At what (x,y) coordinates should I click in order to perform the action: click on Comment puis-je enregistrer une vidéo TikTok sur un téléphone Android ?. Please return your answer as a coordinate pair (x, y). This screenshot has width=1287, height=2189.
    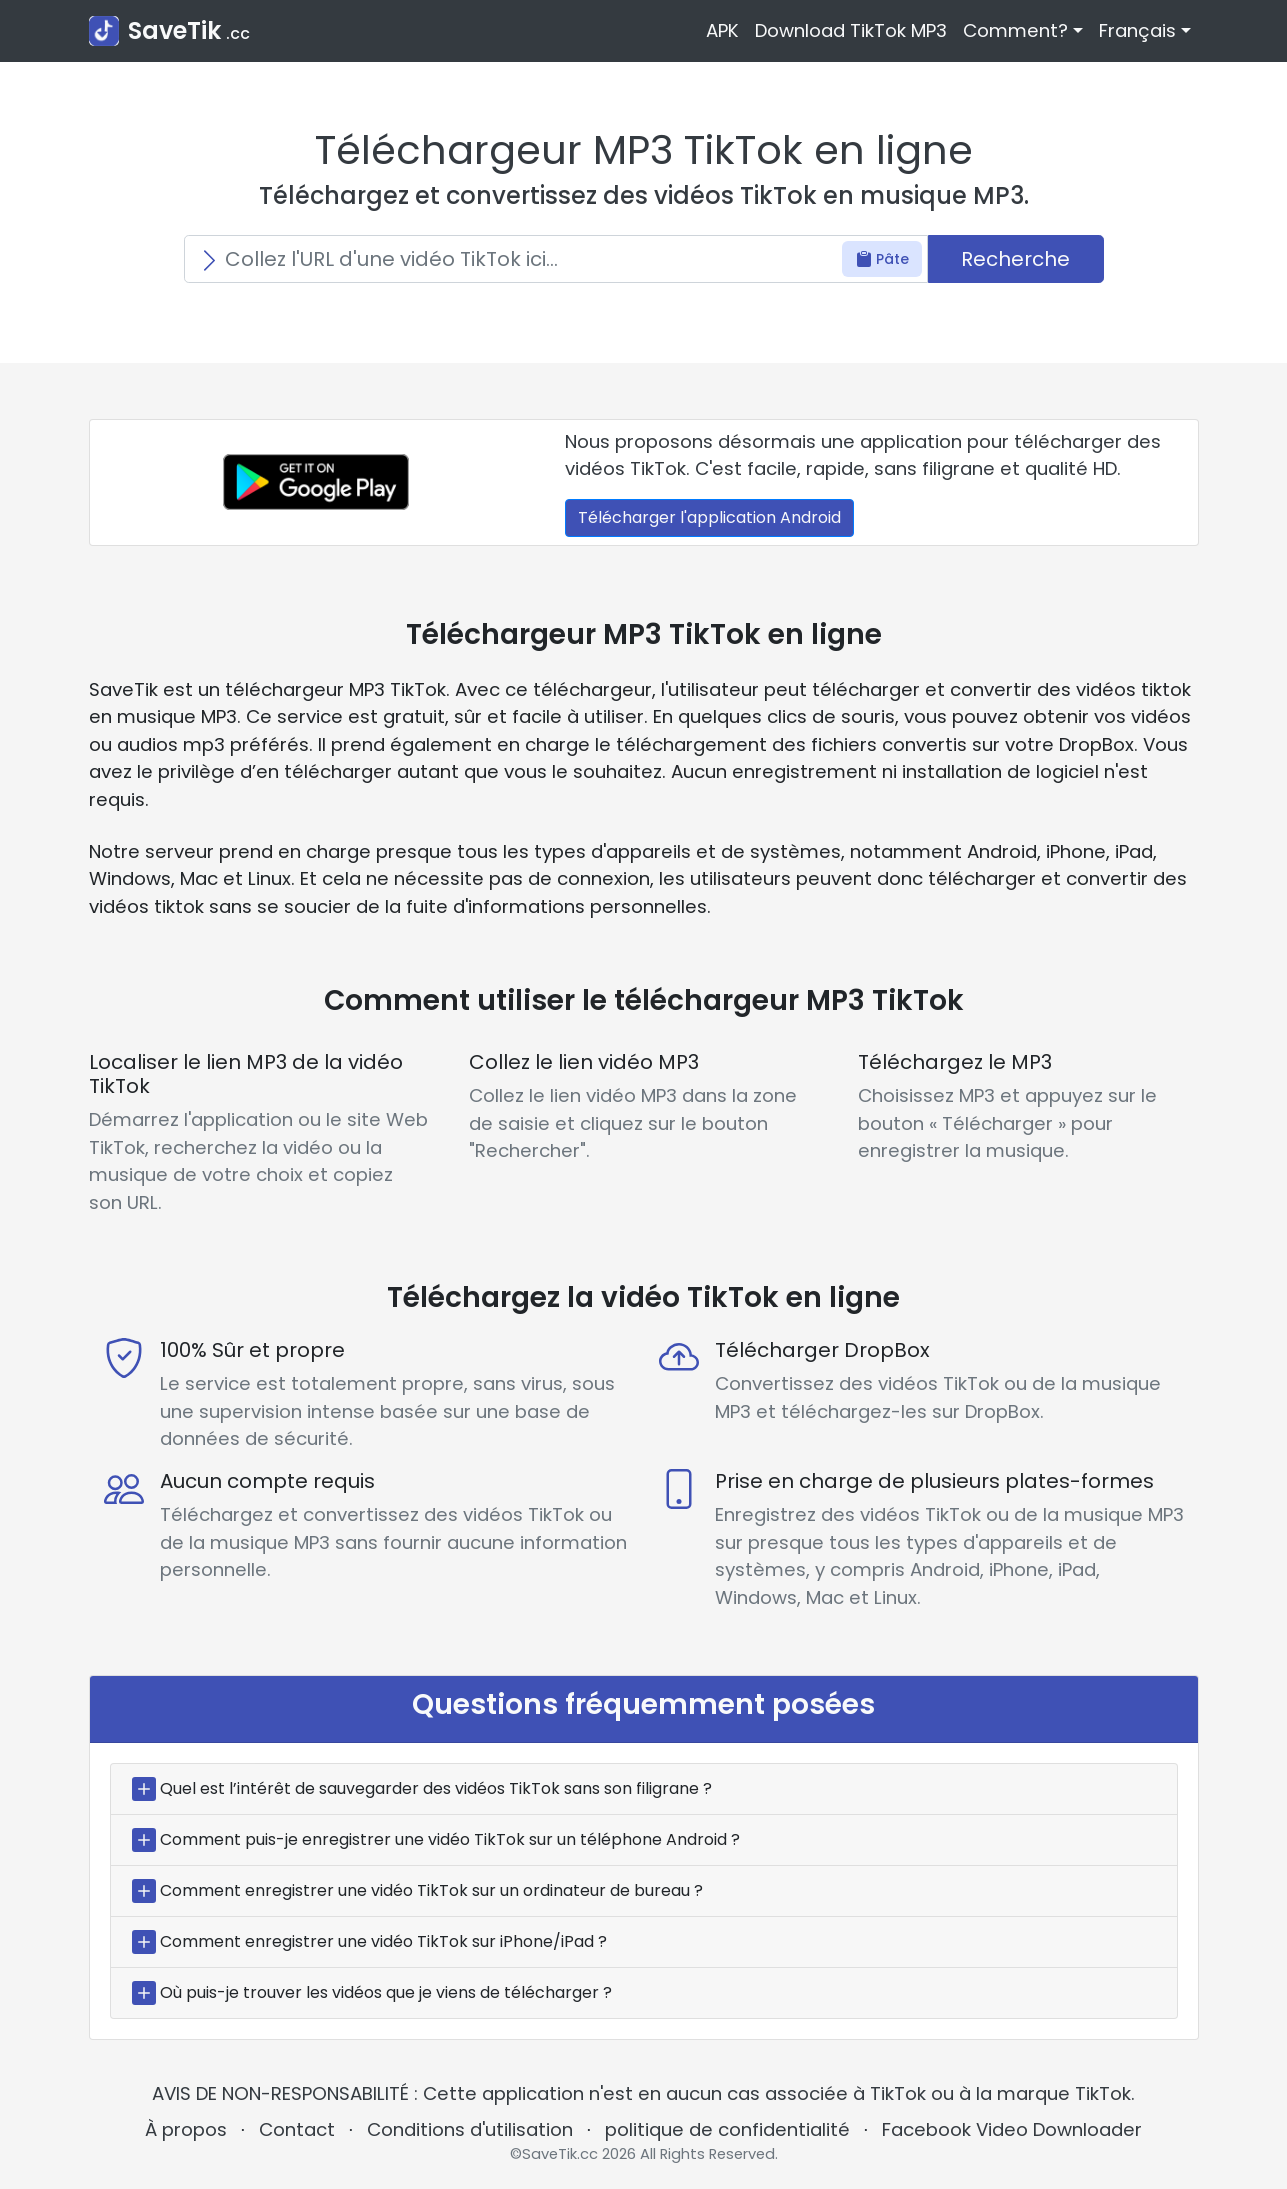
    Looking at the image, I should click on (450, 1839).